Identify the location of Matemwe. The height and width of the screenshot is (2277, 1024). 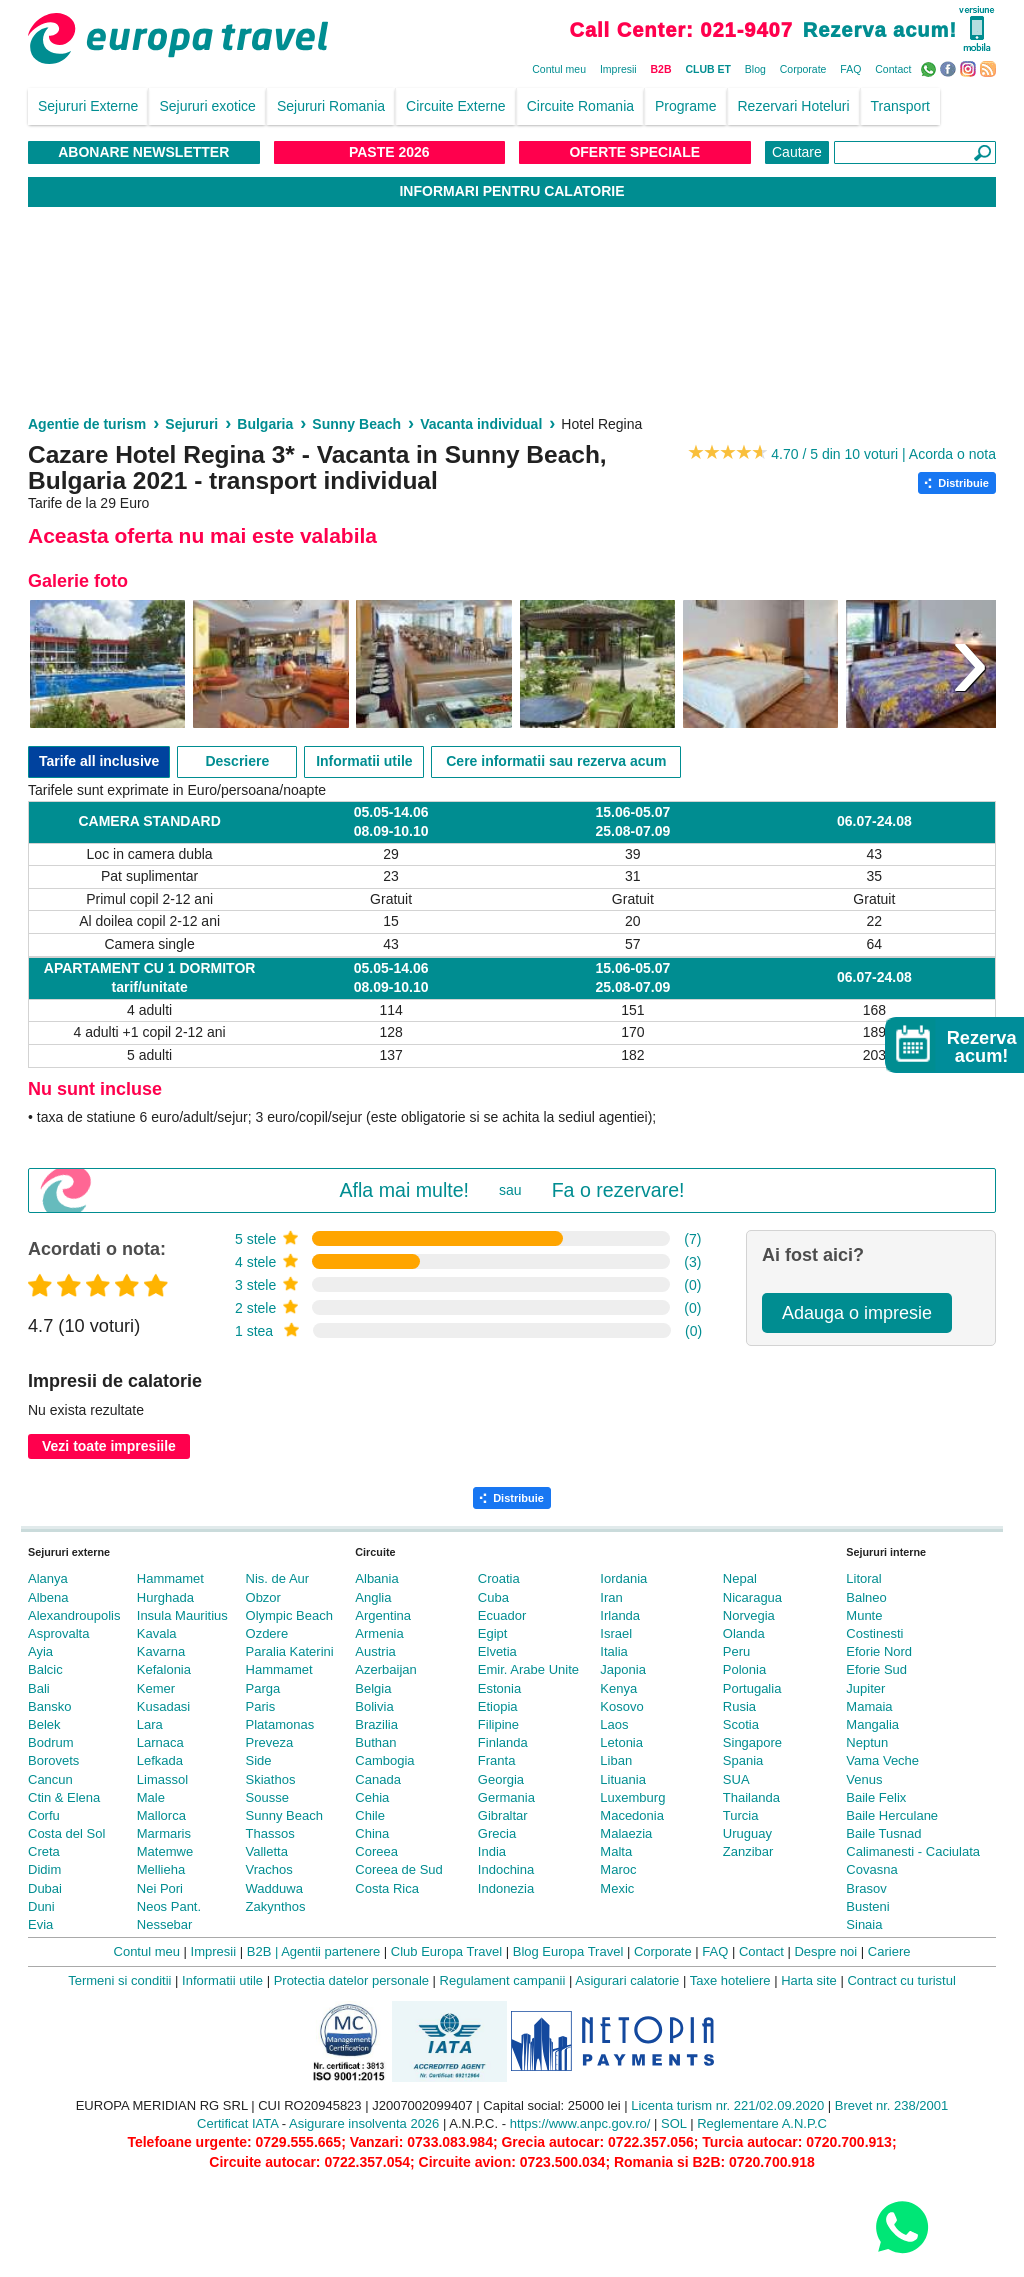
(165, 1851).